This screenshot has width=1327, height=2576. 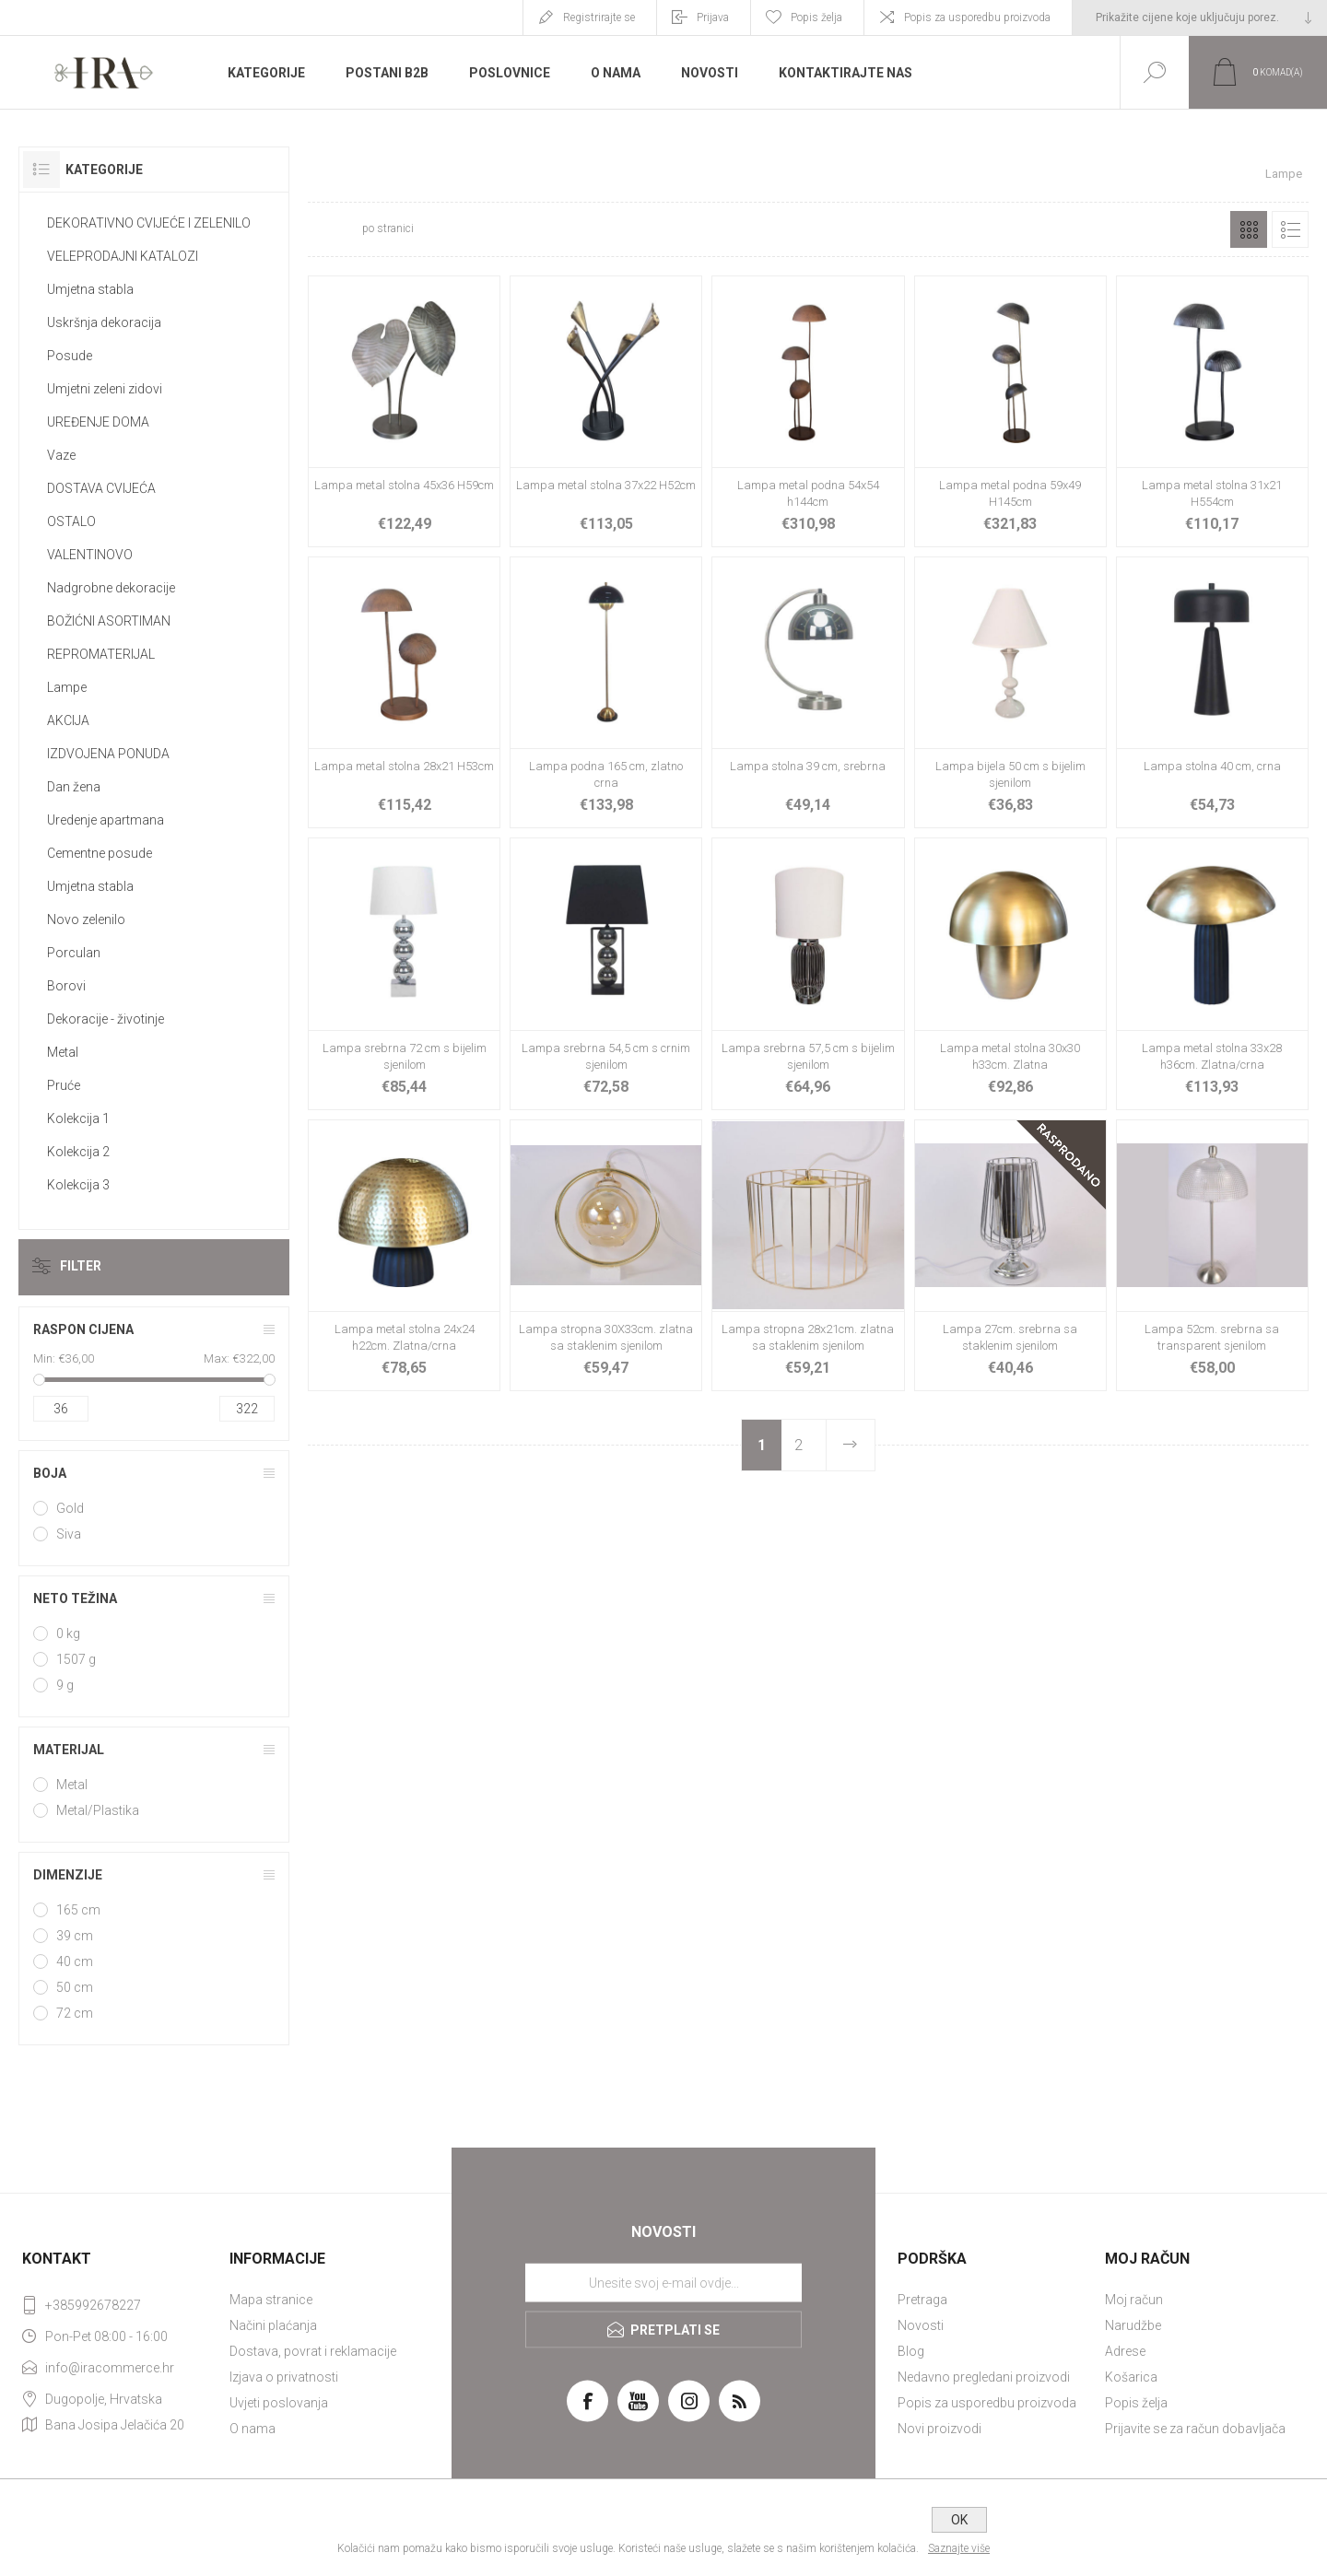 I want to click on Početna stranica, so click(x=1181, y=174).